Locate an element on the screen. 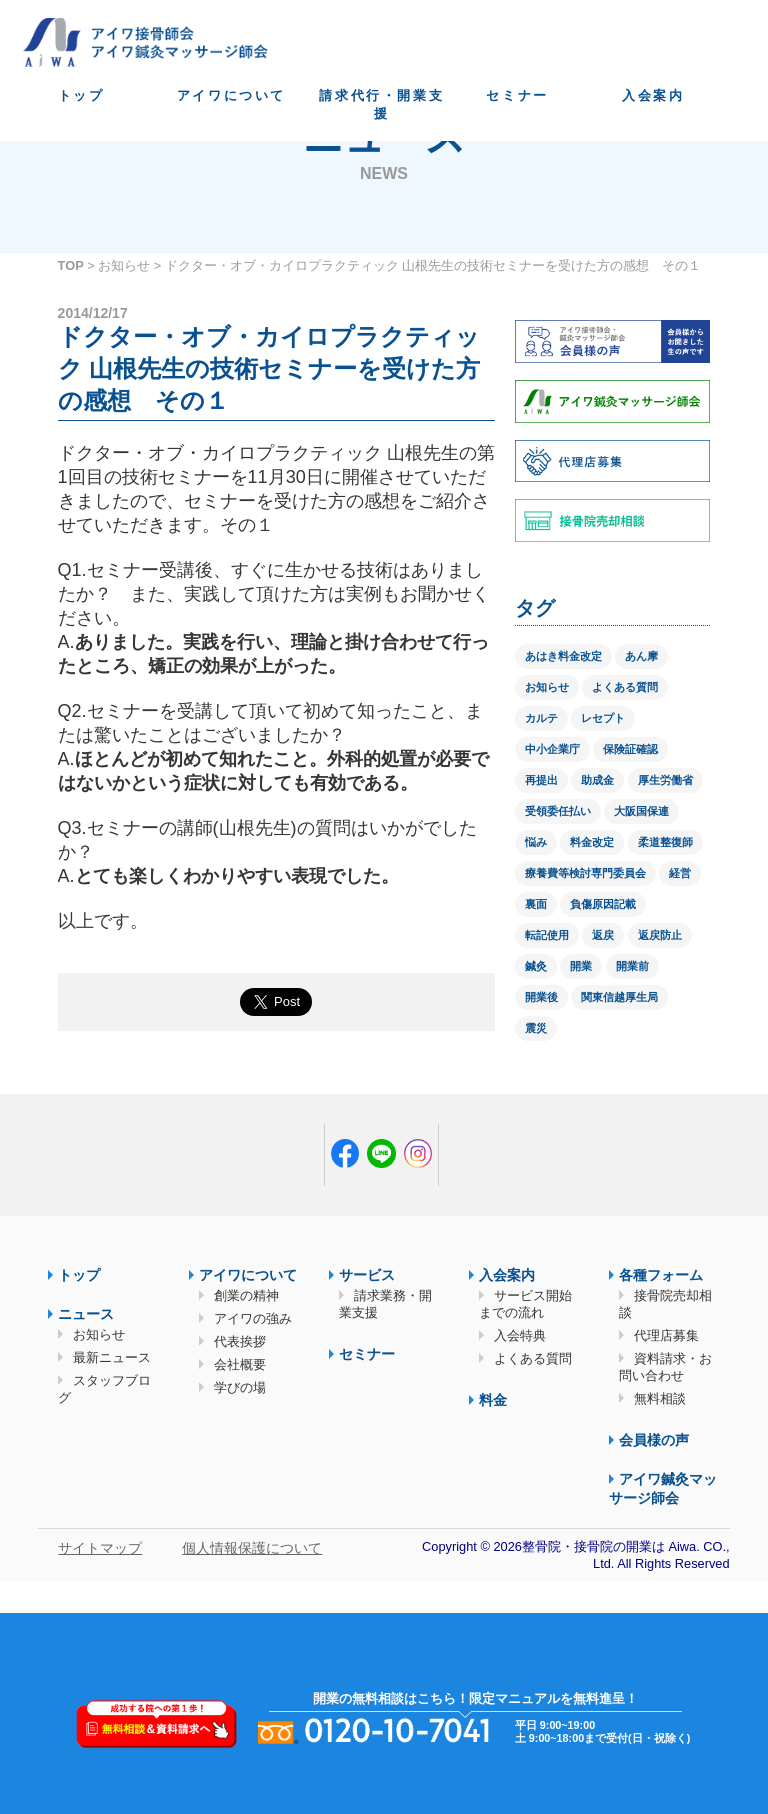 The height and width of the screenshot is (1814, 768). 料金改定 [料金改定 (1個の項目)] is located at coordinates (592, 842).